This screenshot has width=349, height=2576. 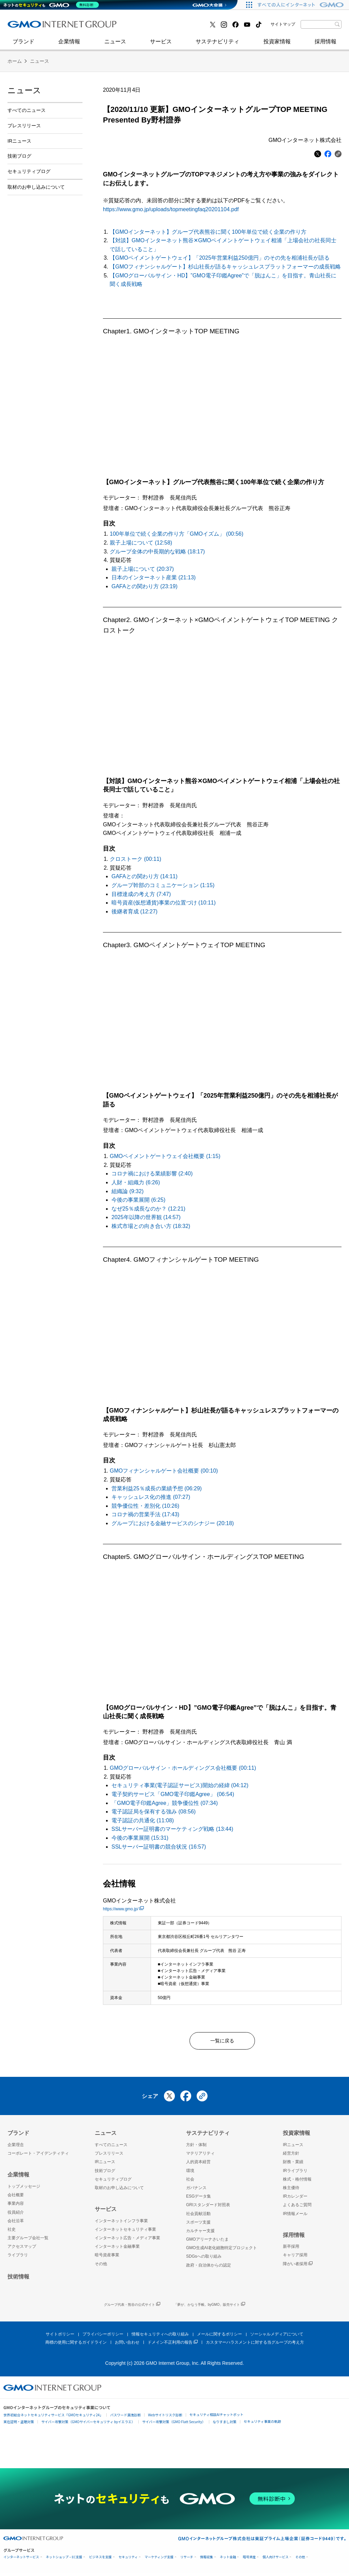 I want to click on 2025年以降の世界観 (14:57), so click(x=146, y=1217).